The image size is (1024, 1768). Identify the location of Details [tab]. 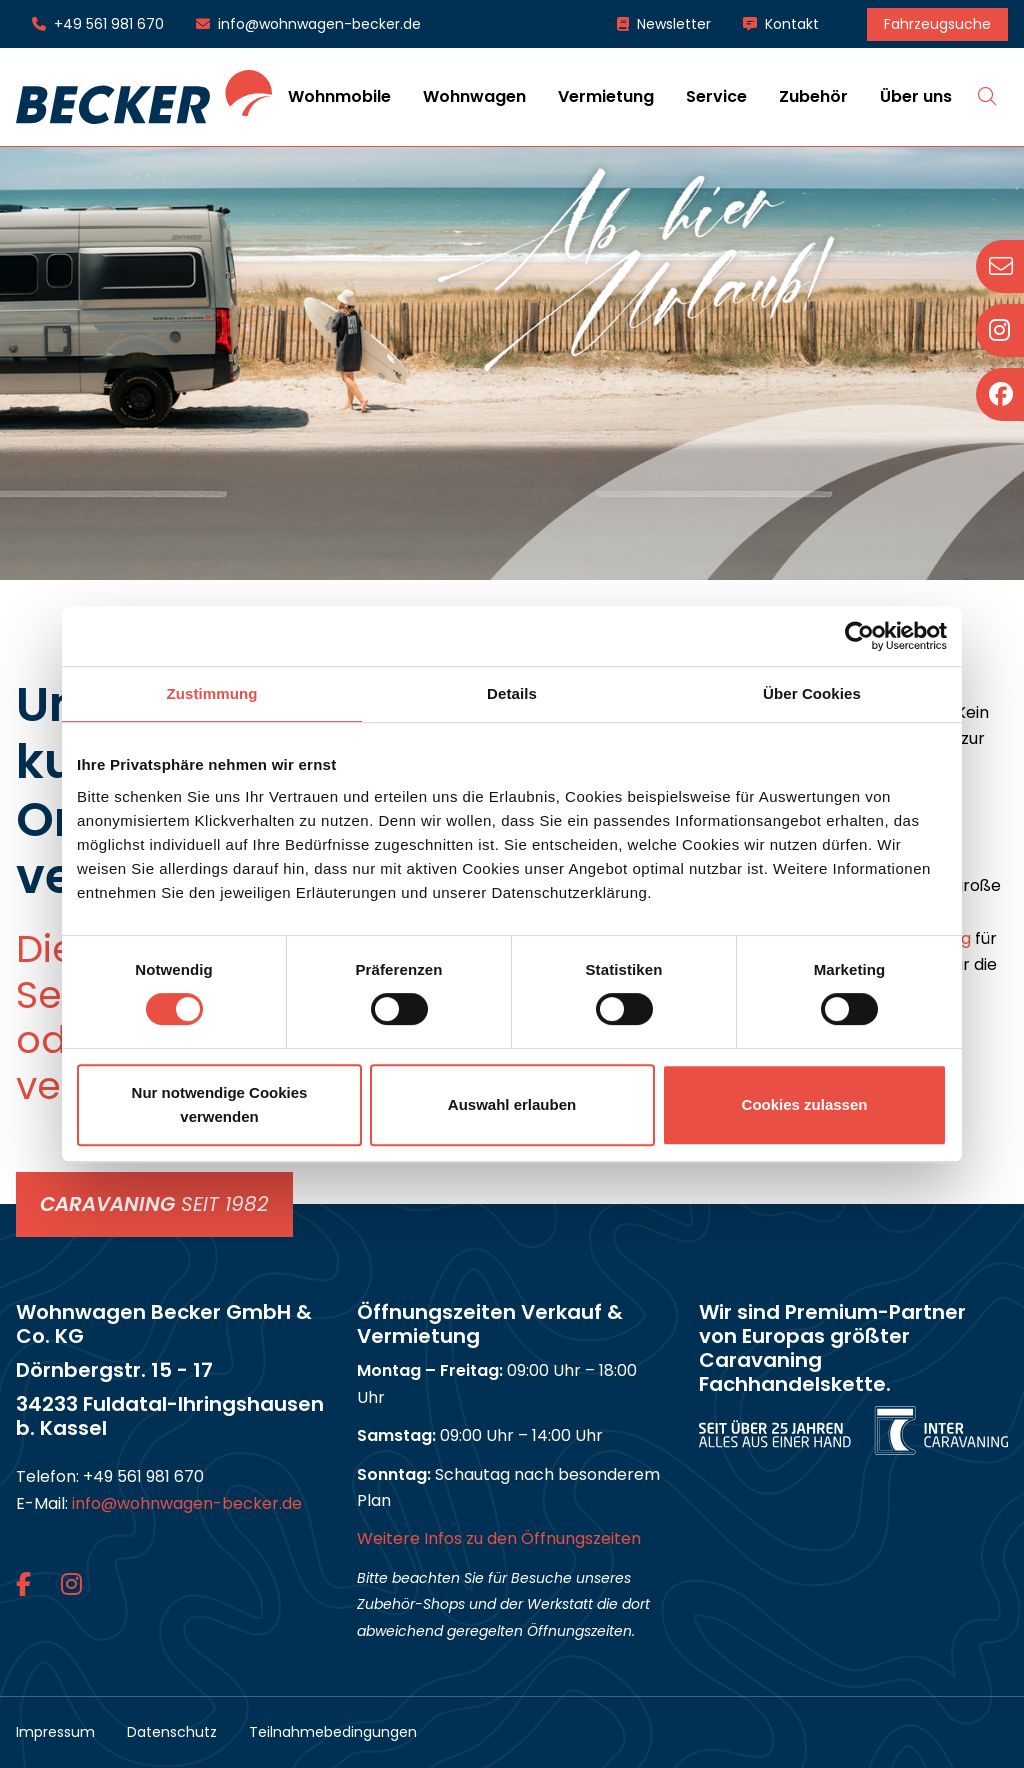
(512, 693).